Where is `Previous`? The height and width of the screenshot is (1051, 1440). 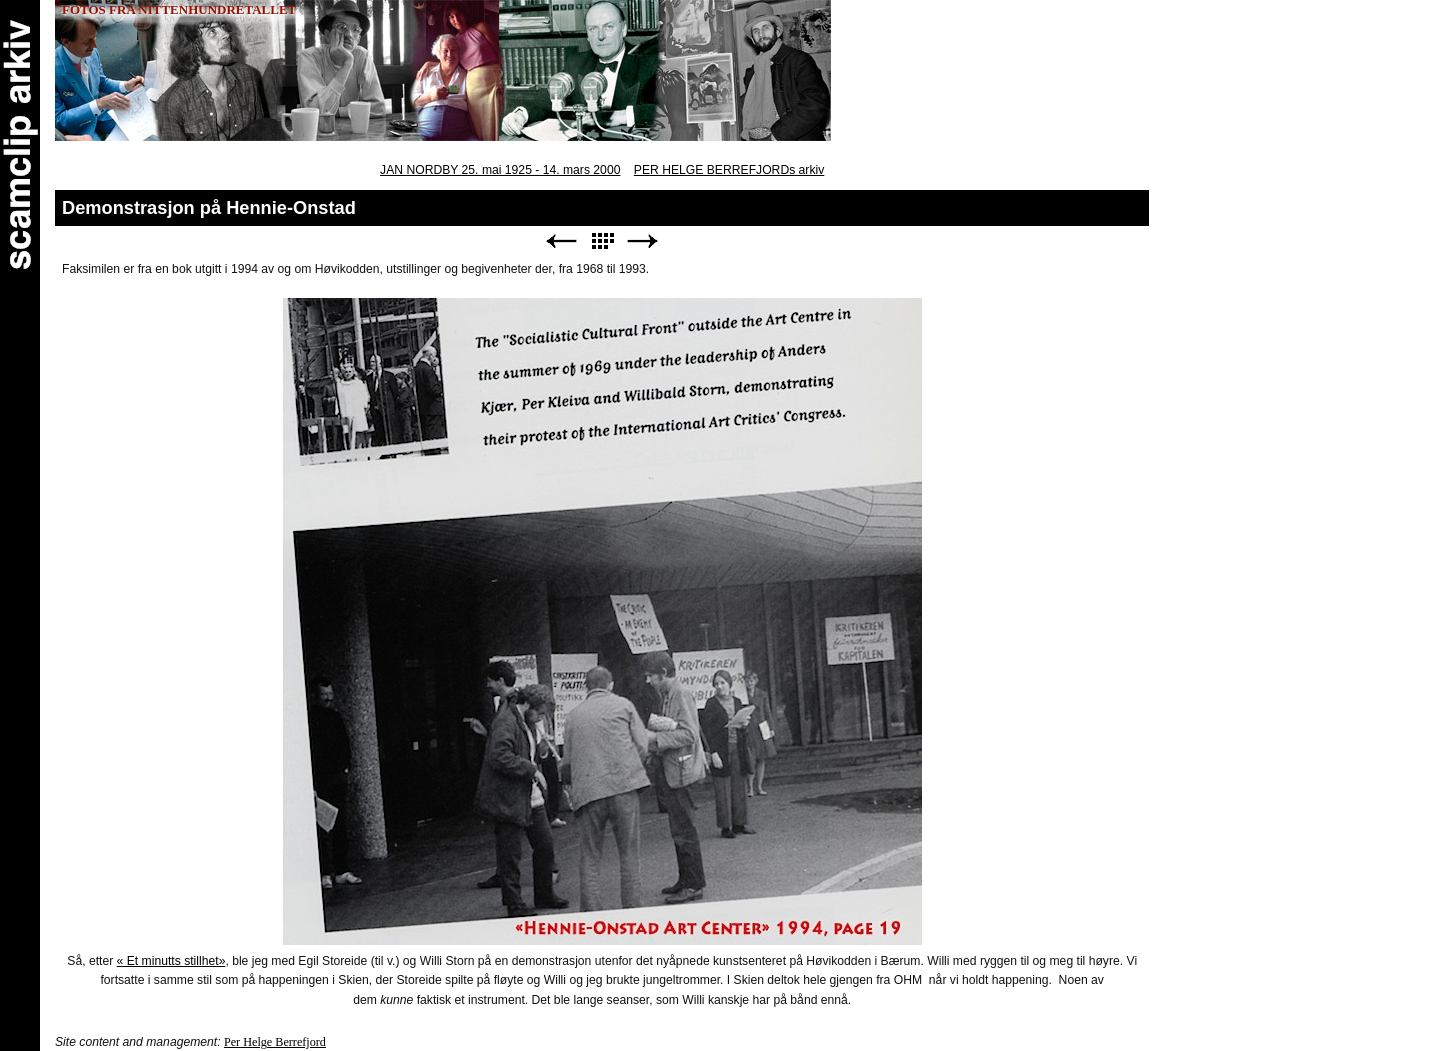
Previous is located at coordinates (561, 241).